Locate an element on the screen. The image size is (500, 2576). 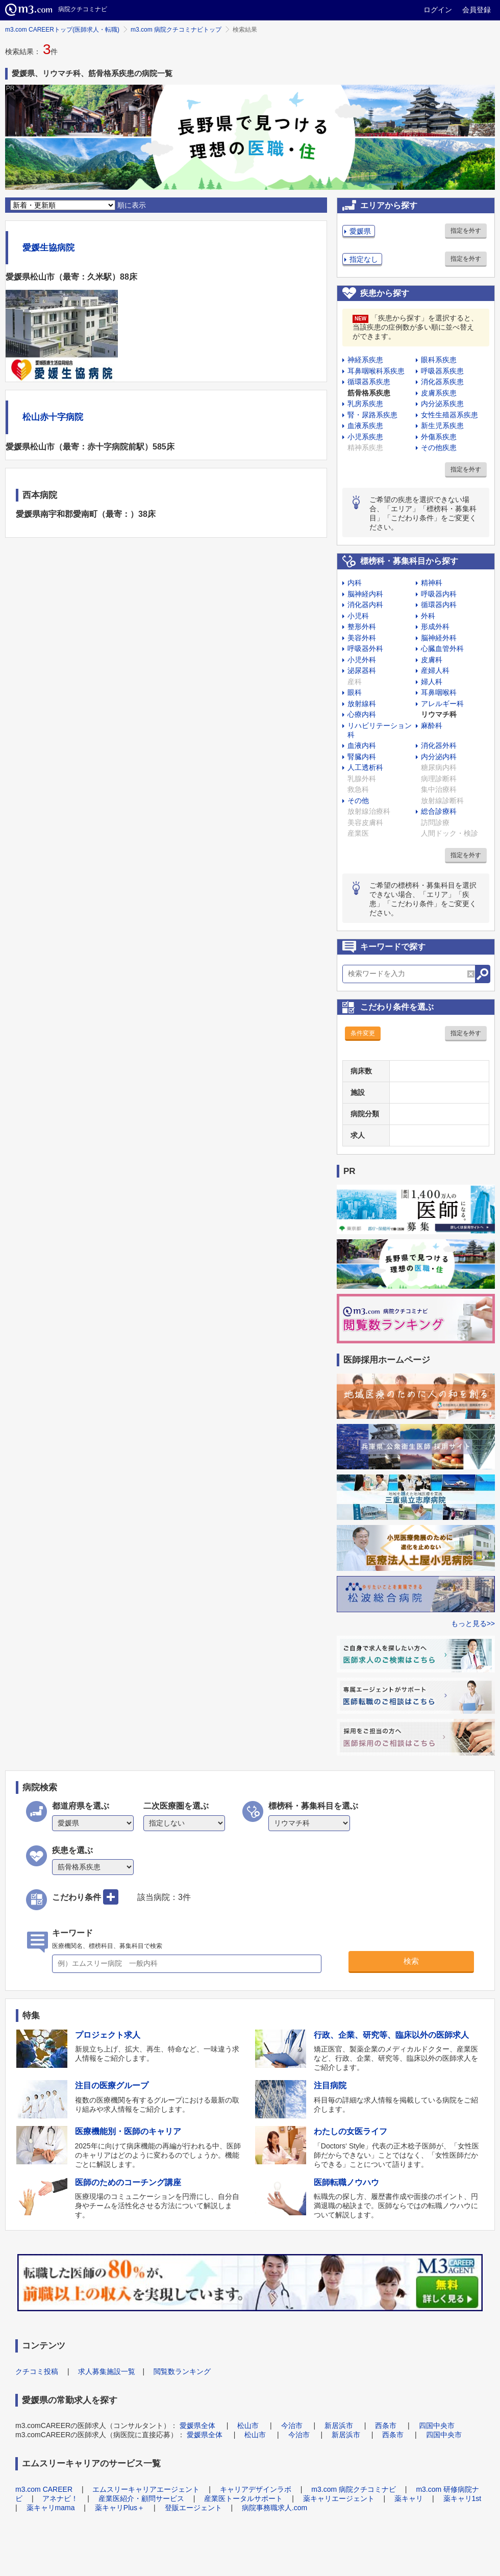
人工透析科 is located at coordinates (365, 767).